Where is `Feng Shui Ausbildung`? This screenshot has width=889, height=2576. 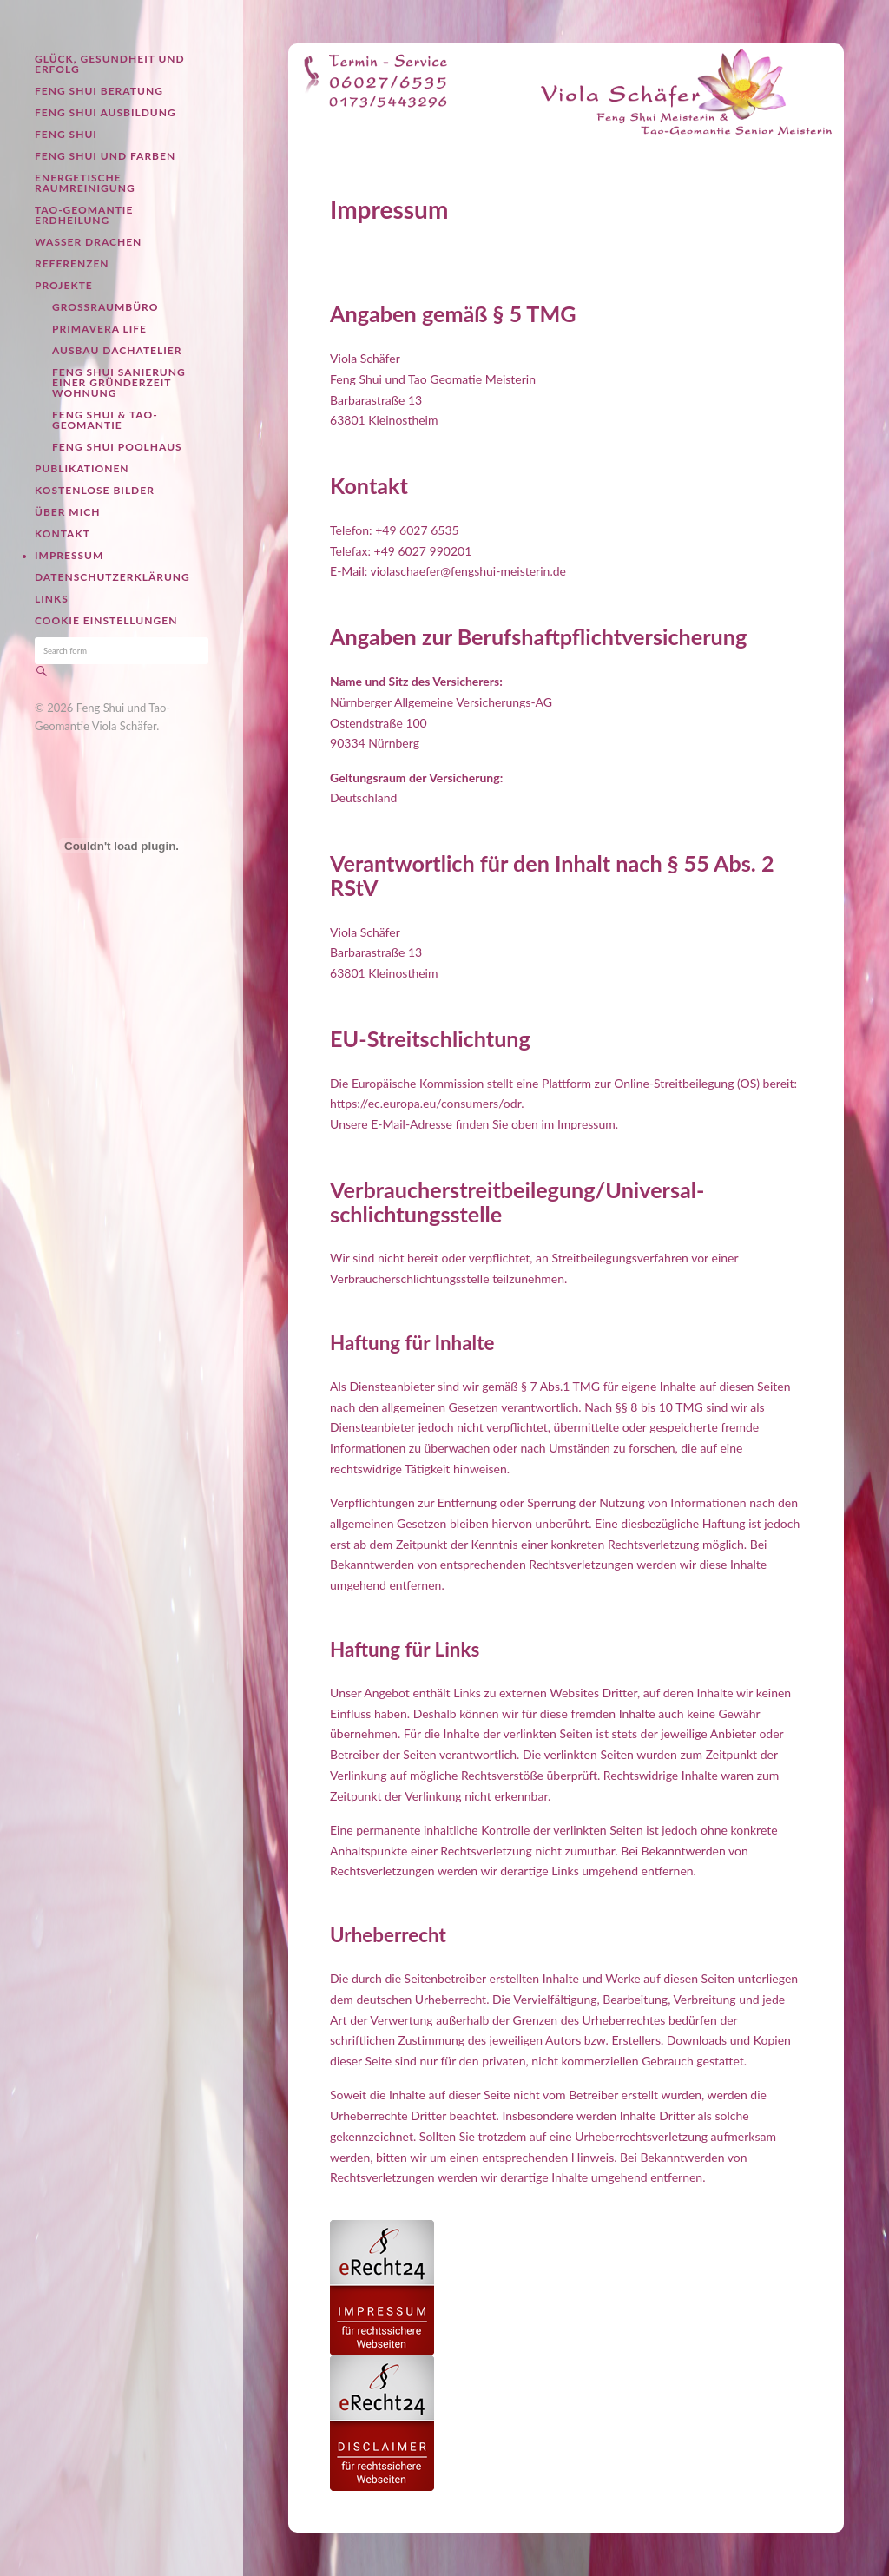 Feng Shui Ausbildung is located at coordinates (105, 112).